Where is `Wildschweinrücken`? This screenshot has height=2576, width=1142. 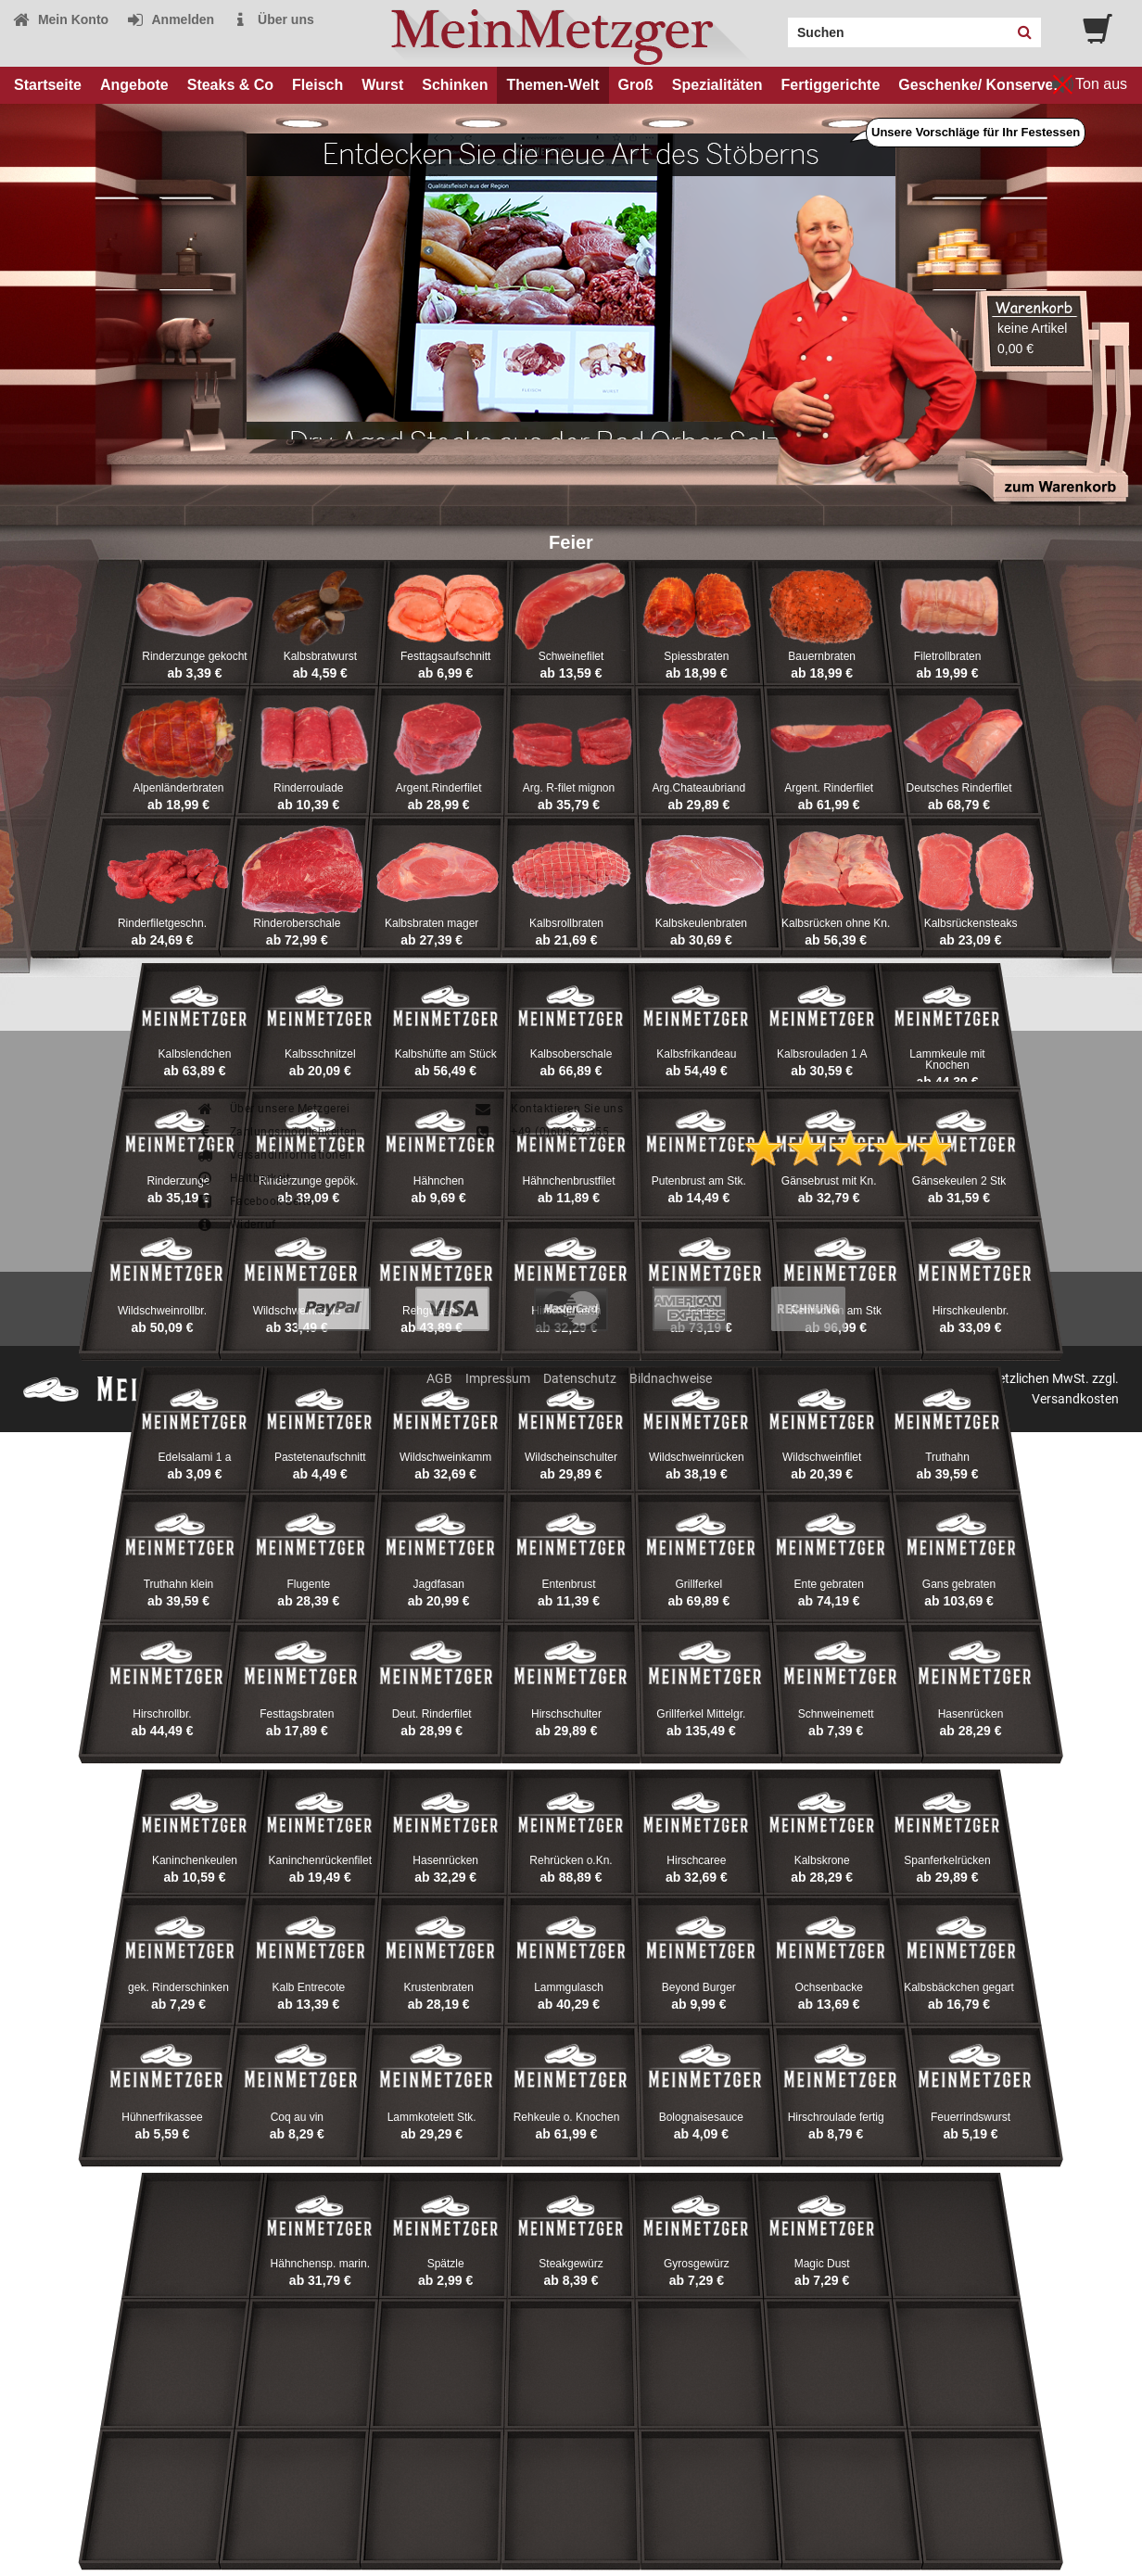 Wildschweinrücken is located at coordinates (696, 1457).